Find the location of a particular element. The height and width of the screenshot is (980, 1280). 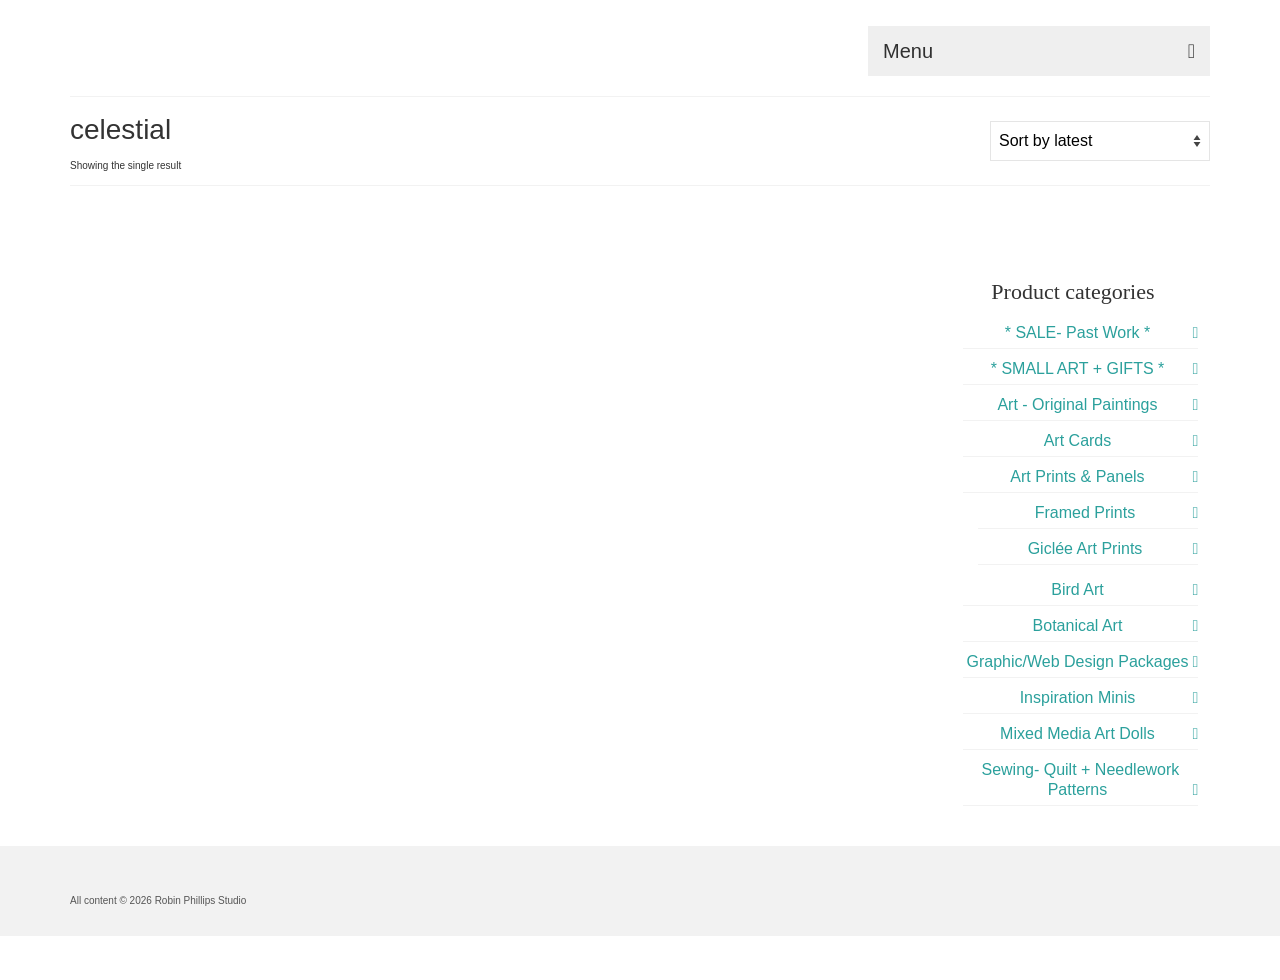

Sewing- Quilt + Needlework Patterns is located at coordinates (1080, 779).